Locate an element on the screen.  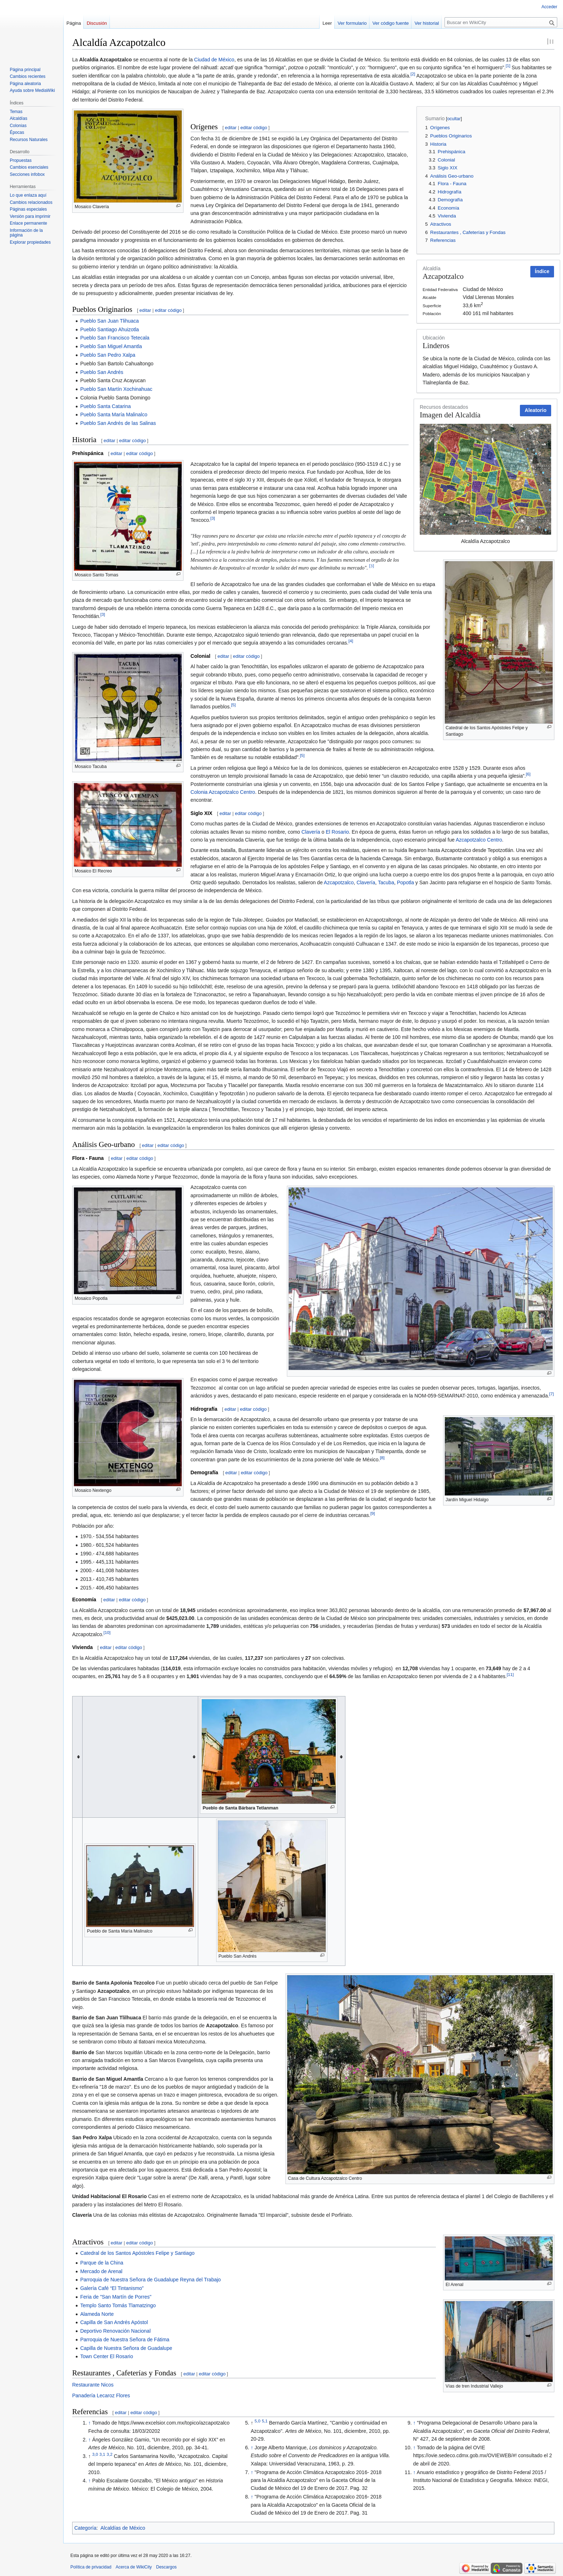
[columnheader button] is located at coordinates (78, 1757).